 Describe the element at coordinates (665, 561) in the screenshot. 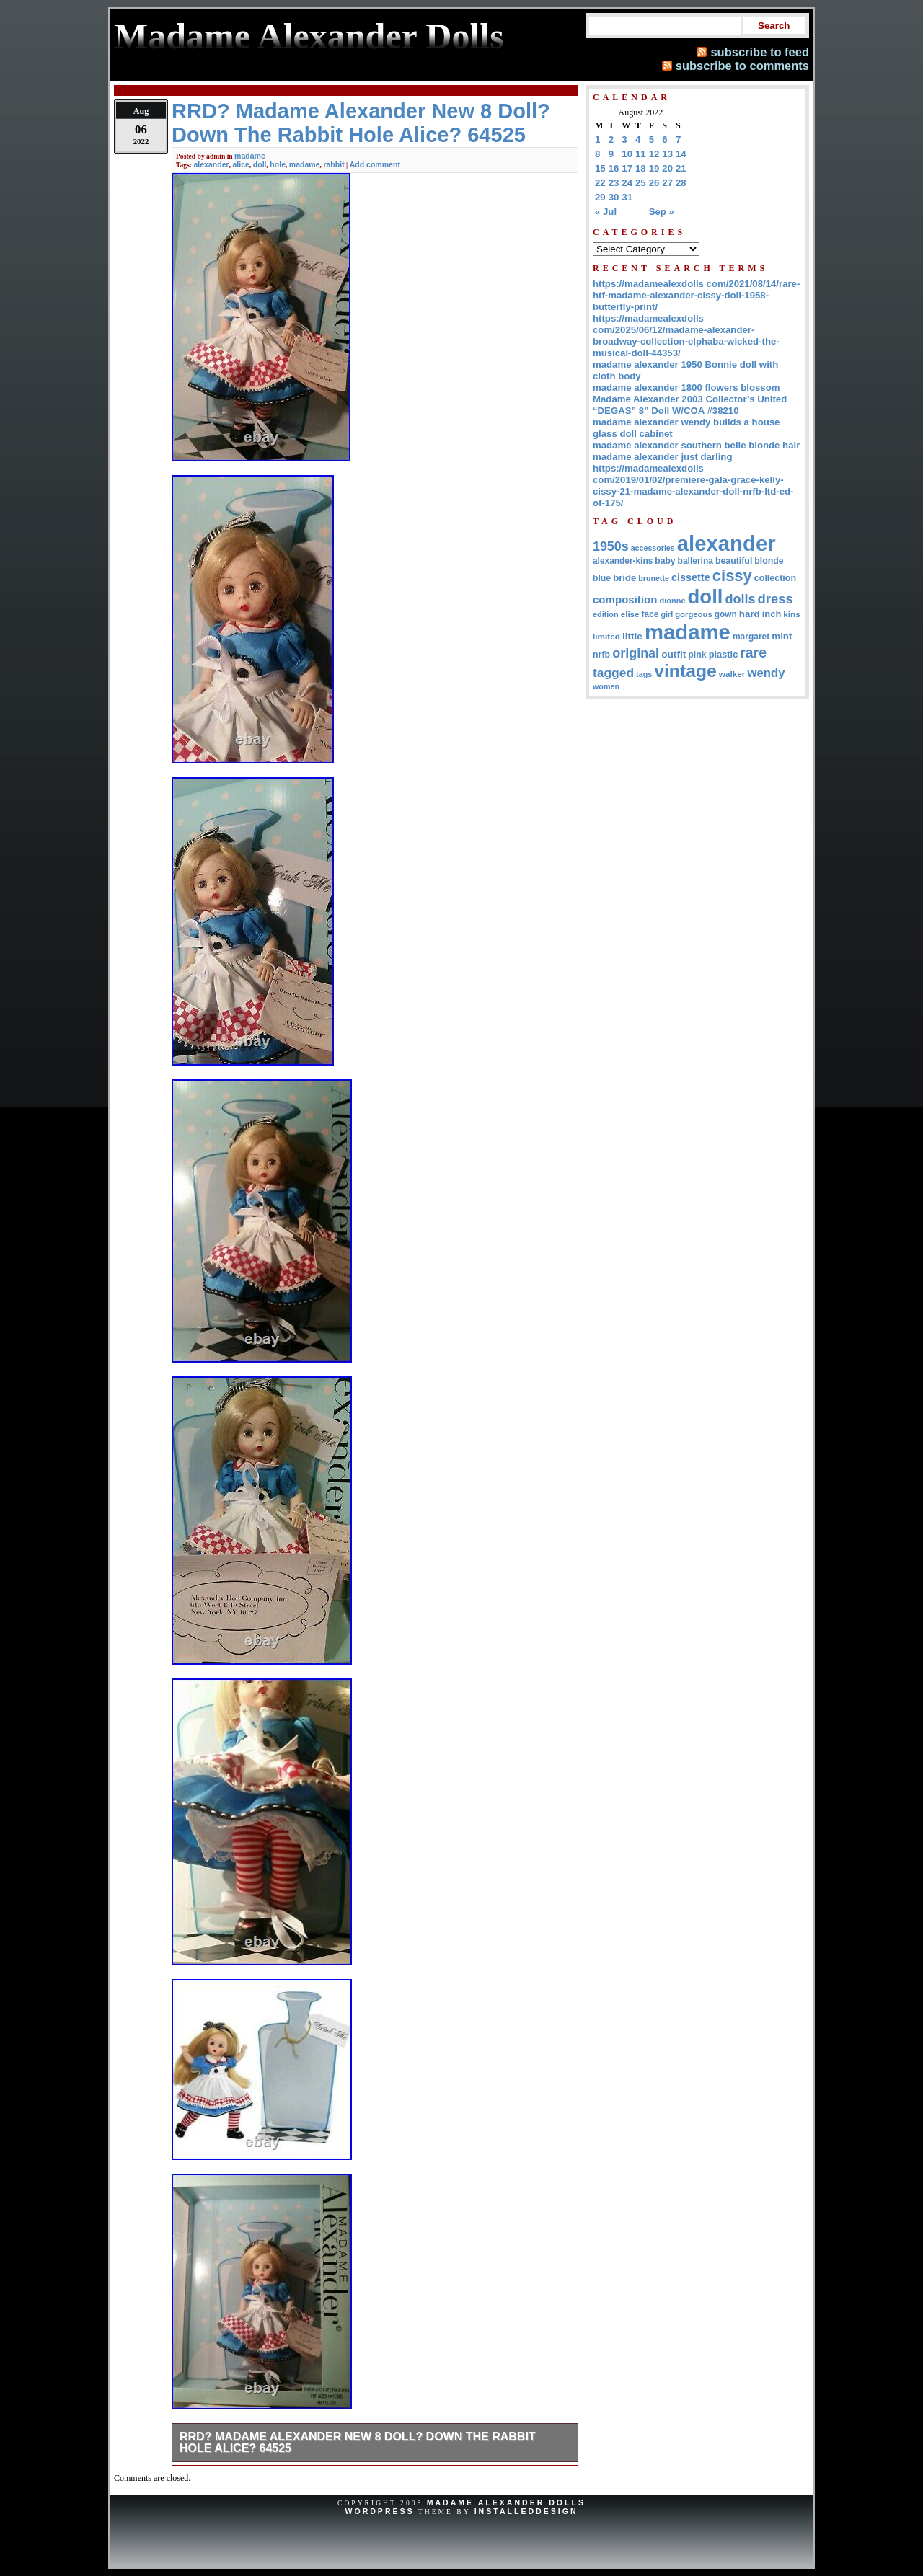

I see `baby` at that location.